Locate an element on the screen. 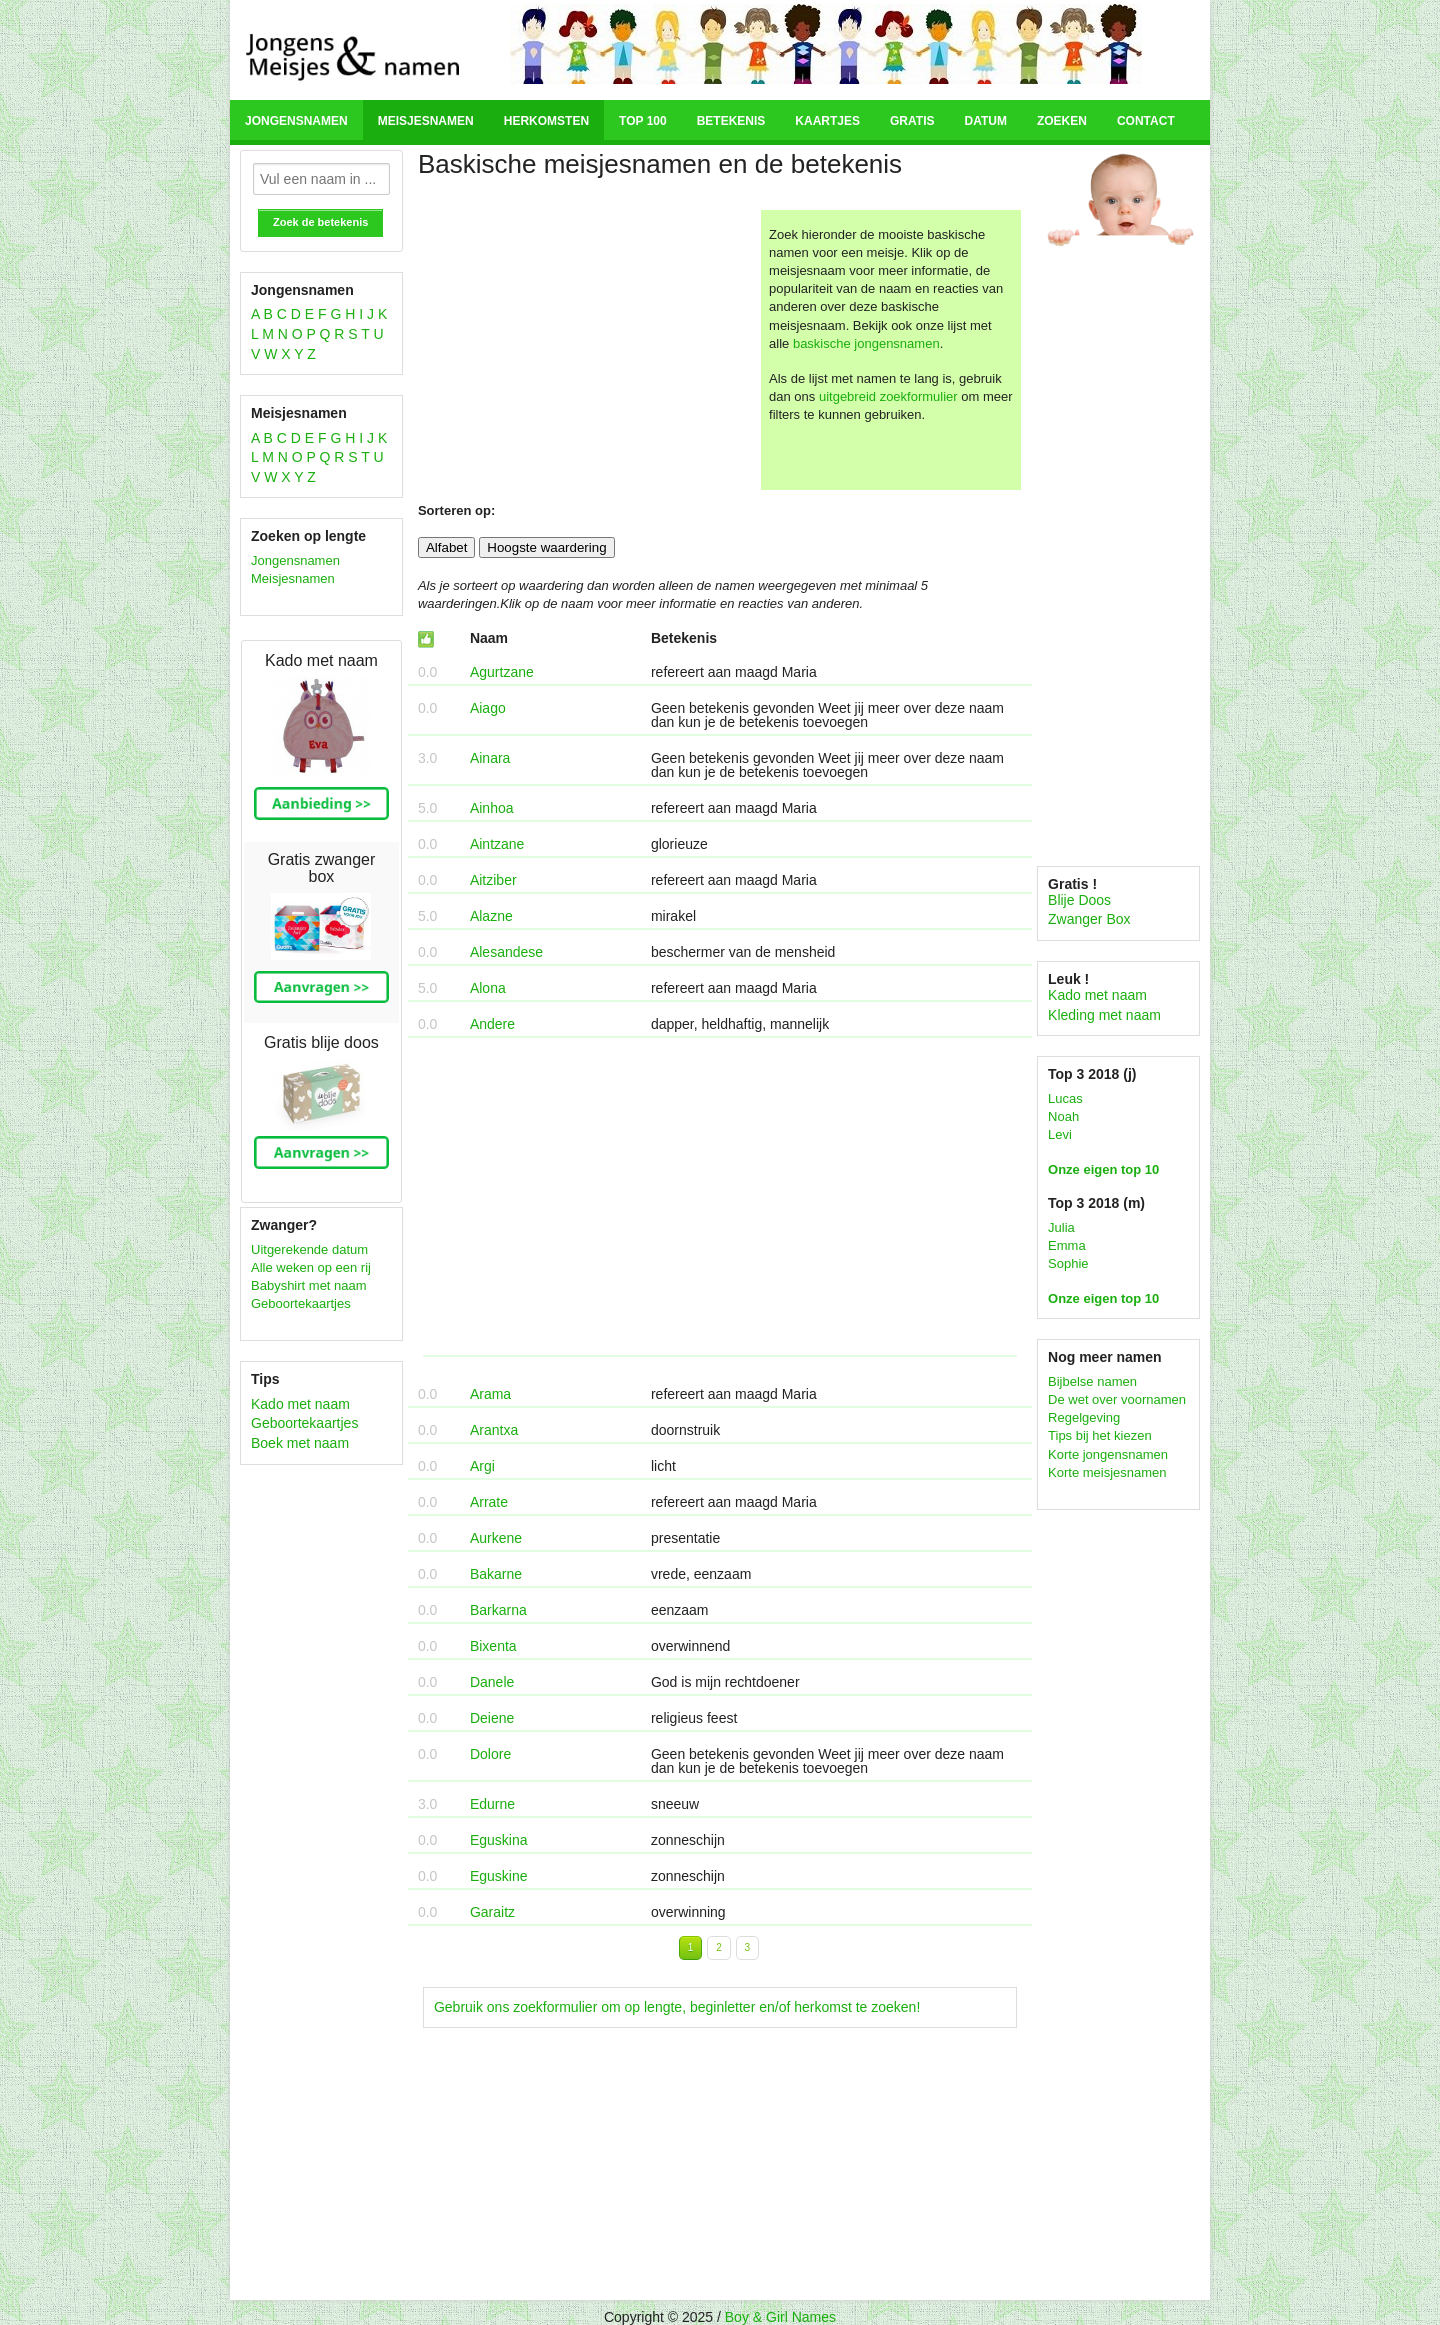  Edurne is located at coordinates (492, 1804).